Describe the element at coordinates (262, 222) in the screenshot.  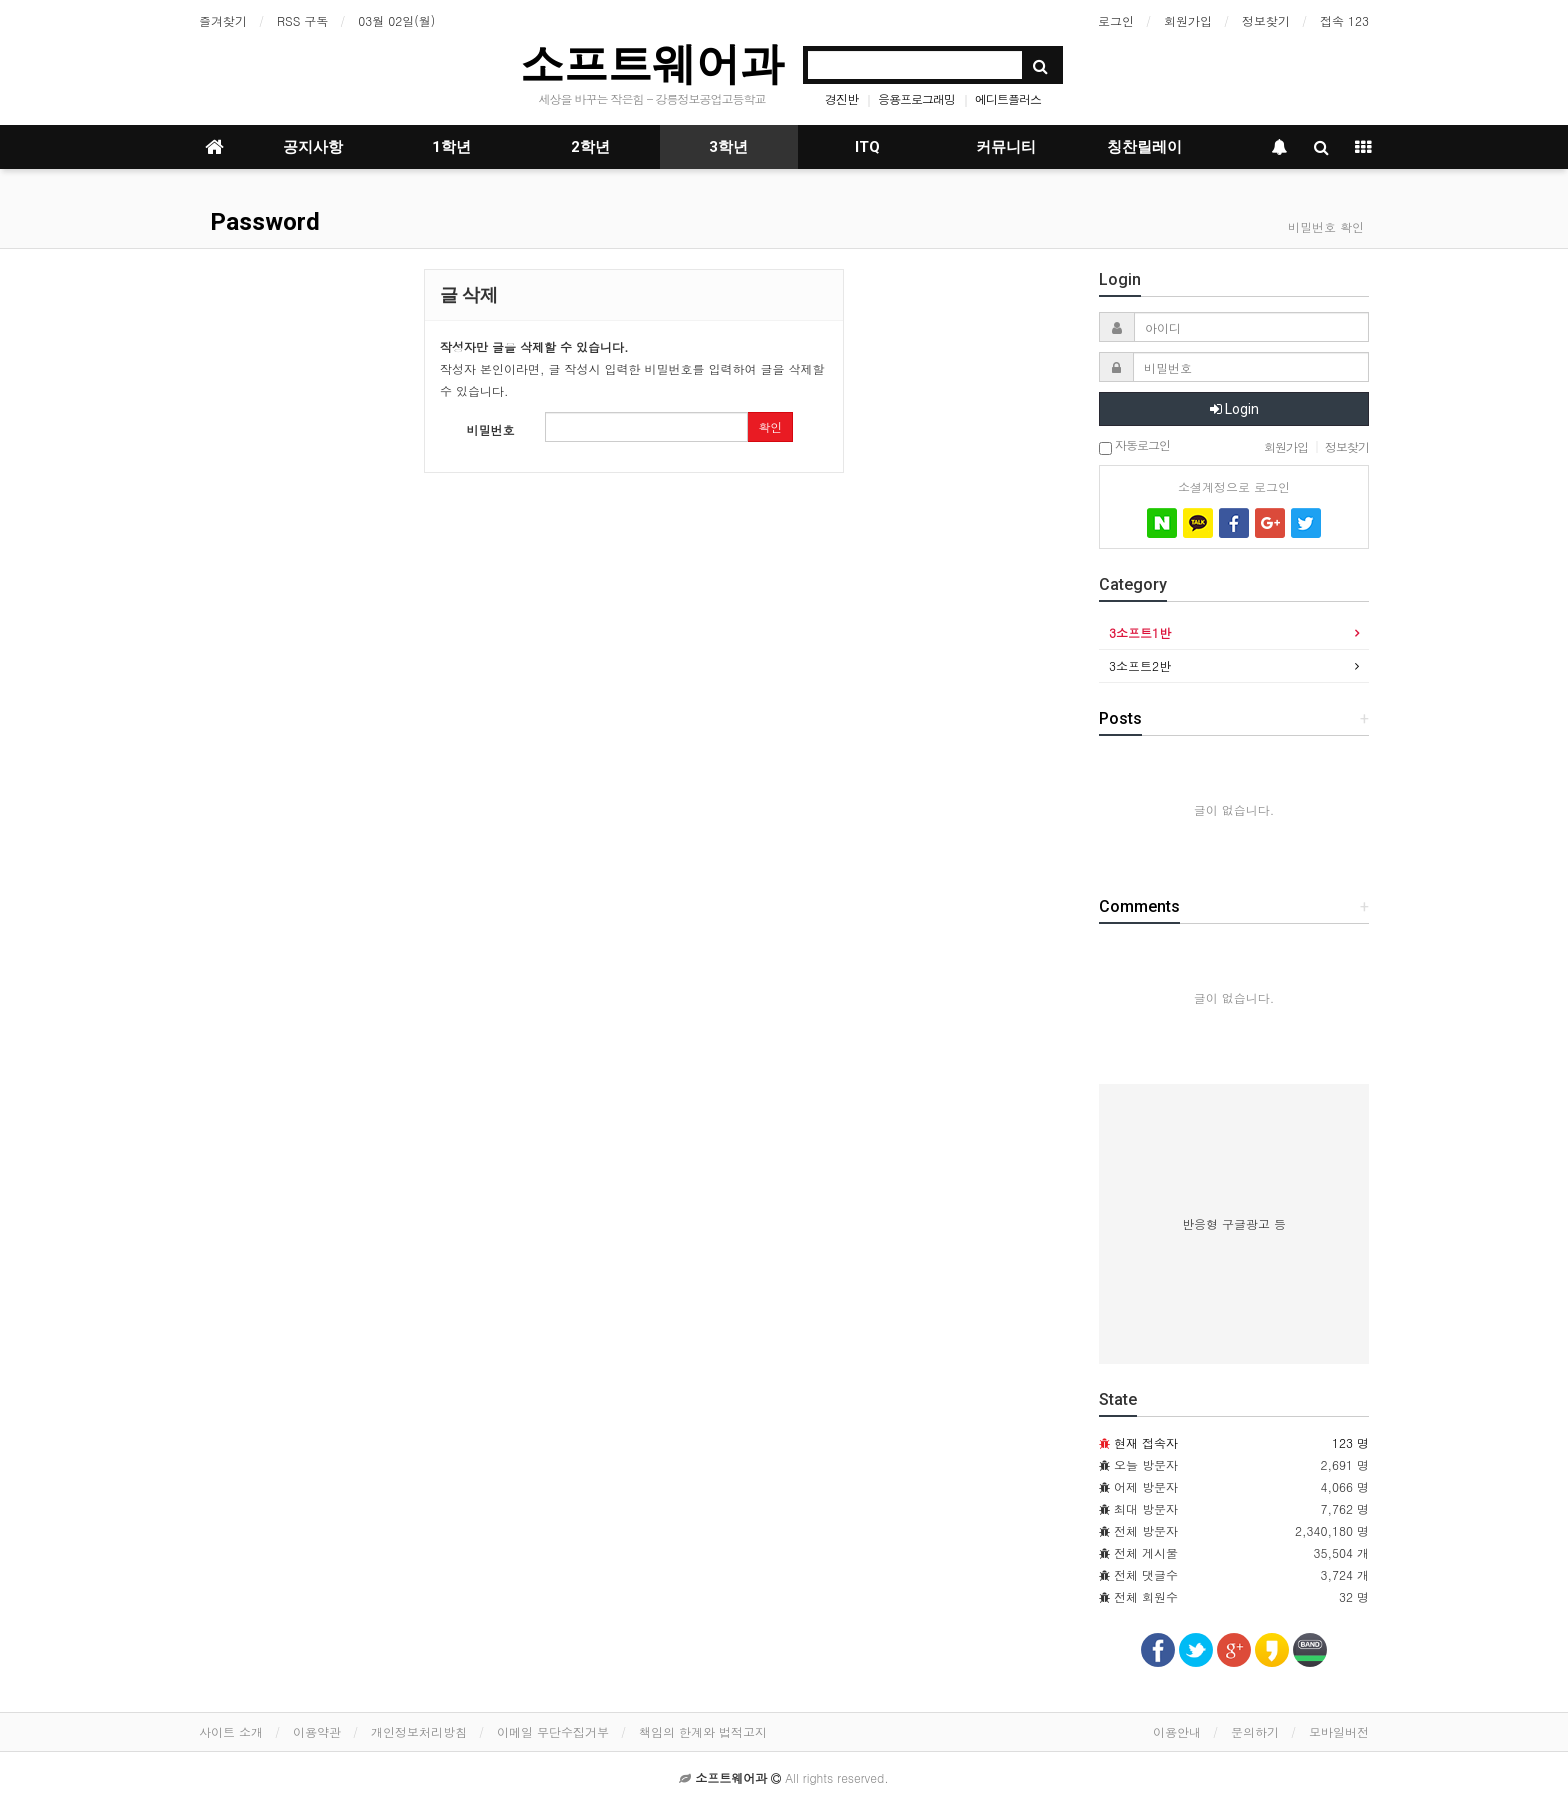
I see `Password` at that location.